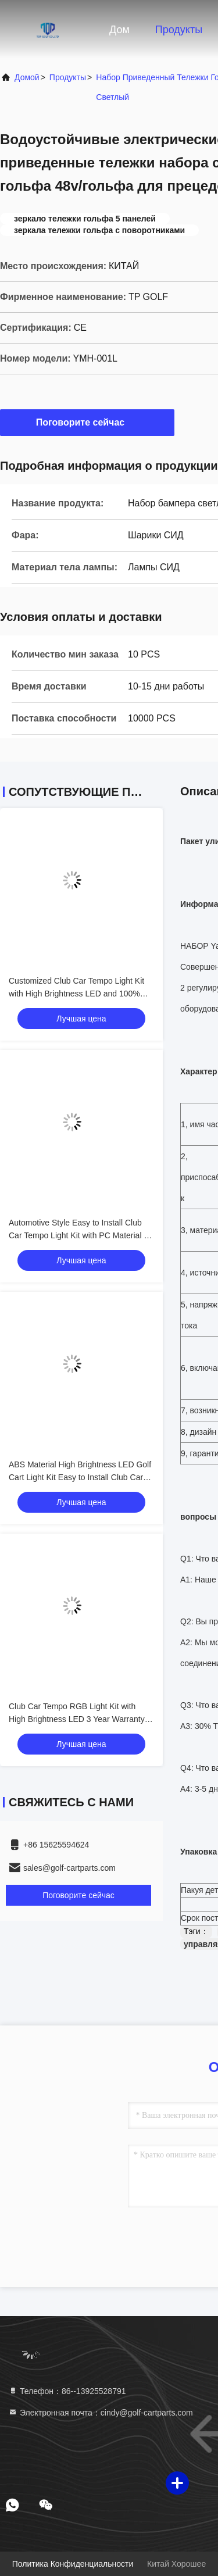 Image resolution: width=218 pixels, height=2576 pixels. I want to click on Телефон：86--13925528791 [tel], so click(67, 2391).